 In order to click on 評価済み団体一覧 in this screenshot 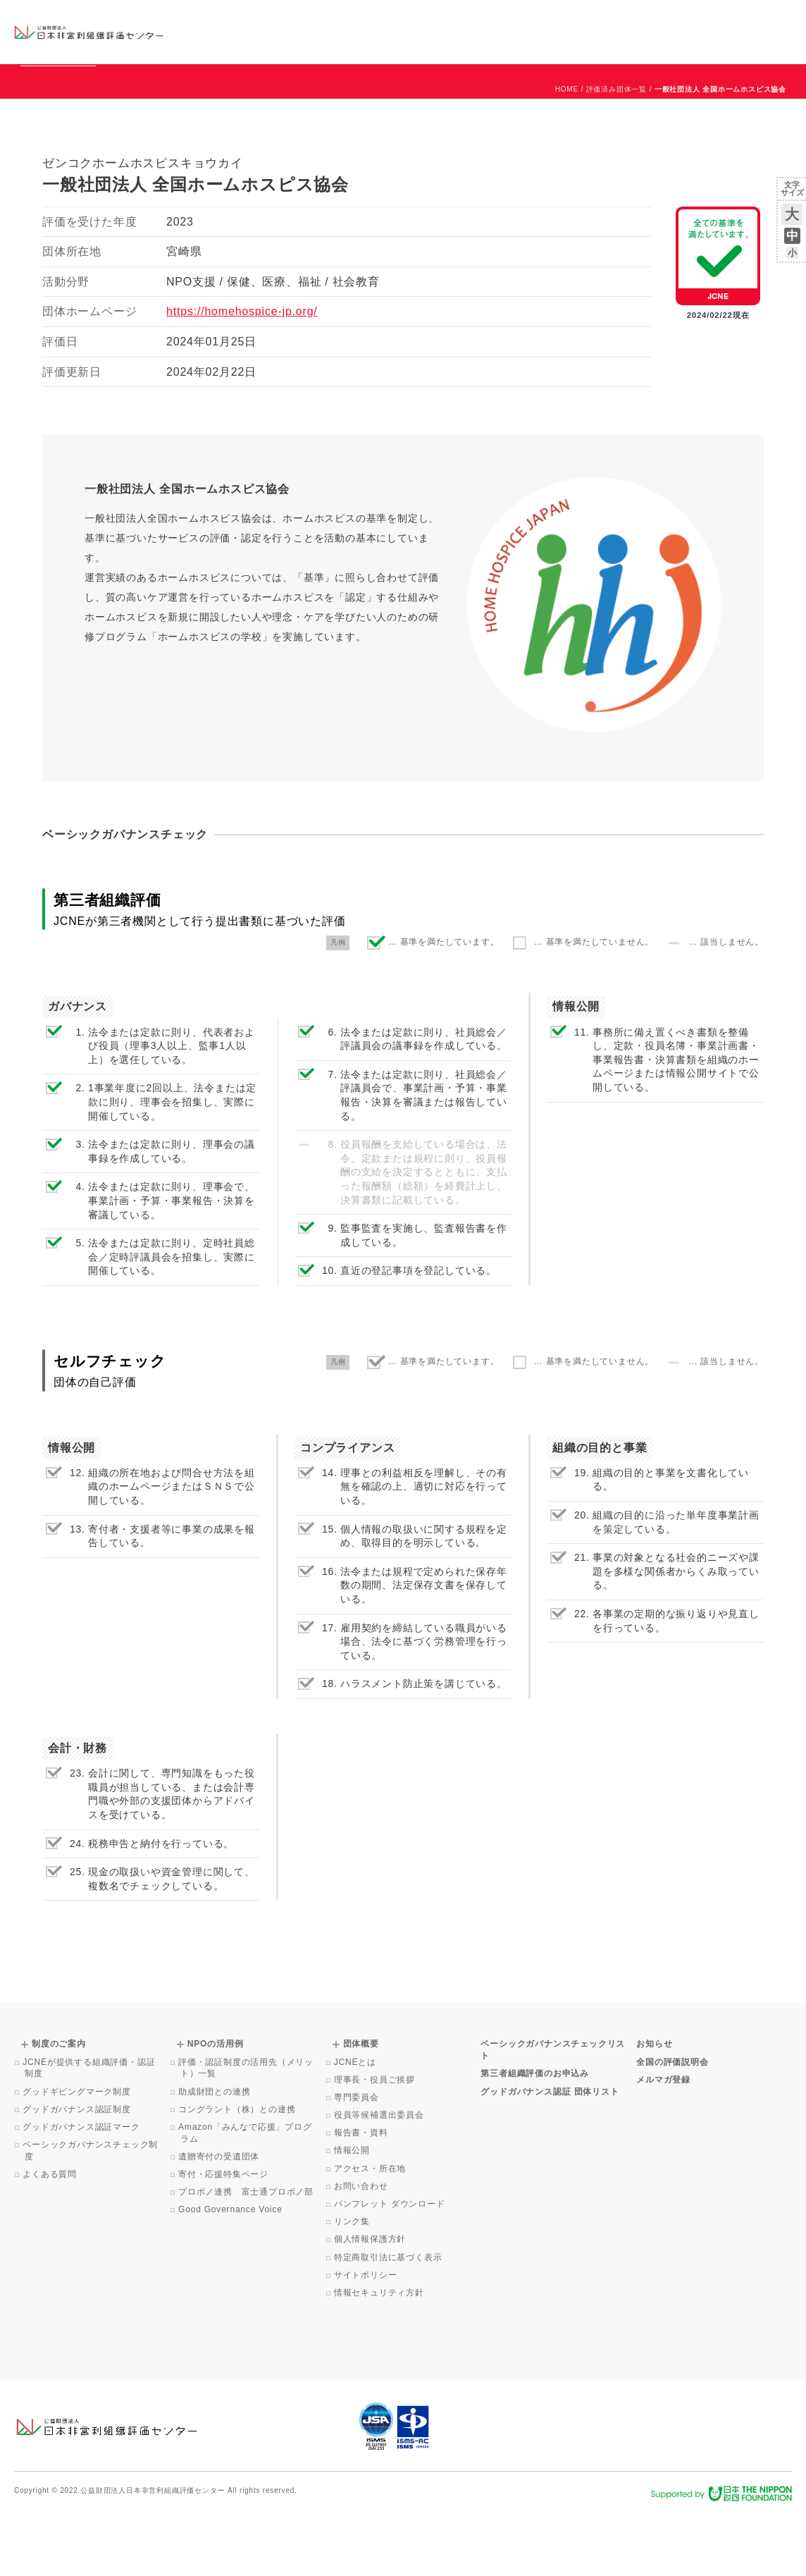, I will do `click(616, 153)`.